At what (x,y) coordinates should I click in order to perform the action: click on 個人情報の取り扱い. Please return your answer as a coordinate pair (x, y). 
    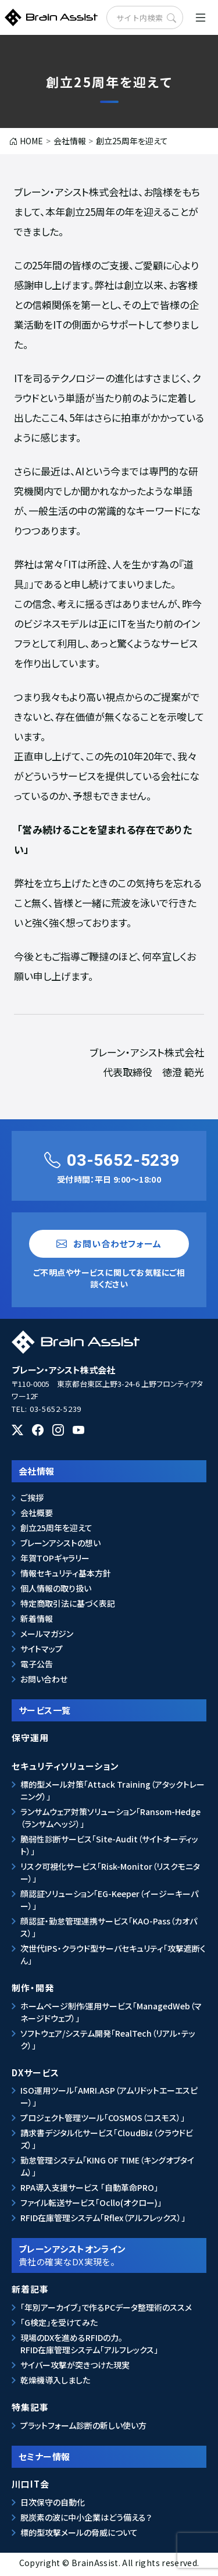
    Looking at the image, I should click on (55, 1588).